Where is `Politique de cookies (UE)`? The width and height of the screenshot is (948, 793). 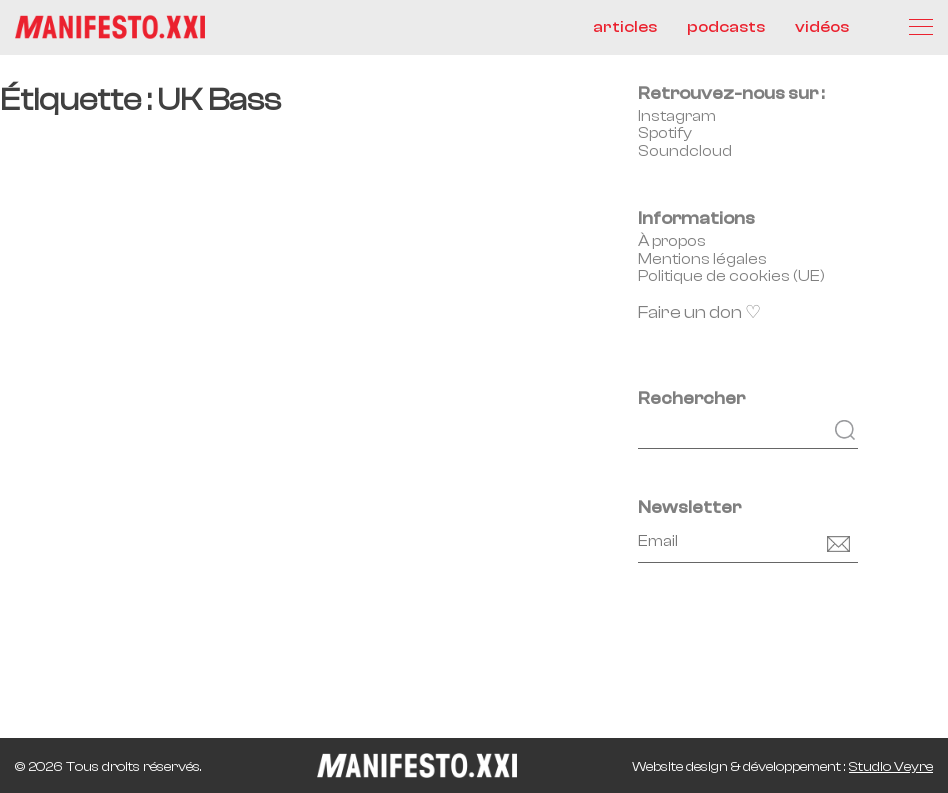 Politique de cookies (UE) is located at coordinates (731, 276).